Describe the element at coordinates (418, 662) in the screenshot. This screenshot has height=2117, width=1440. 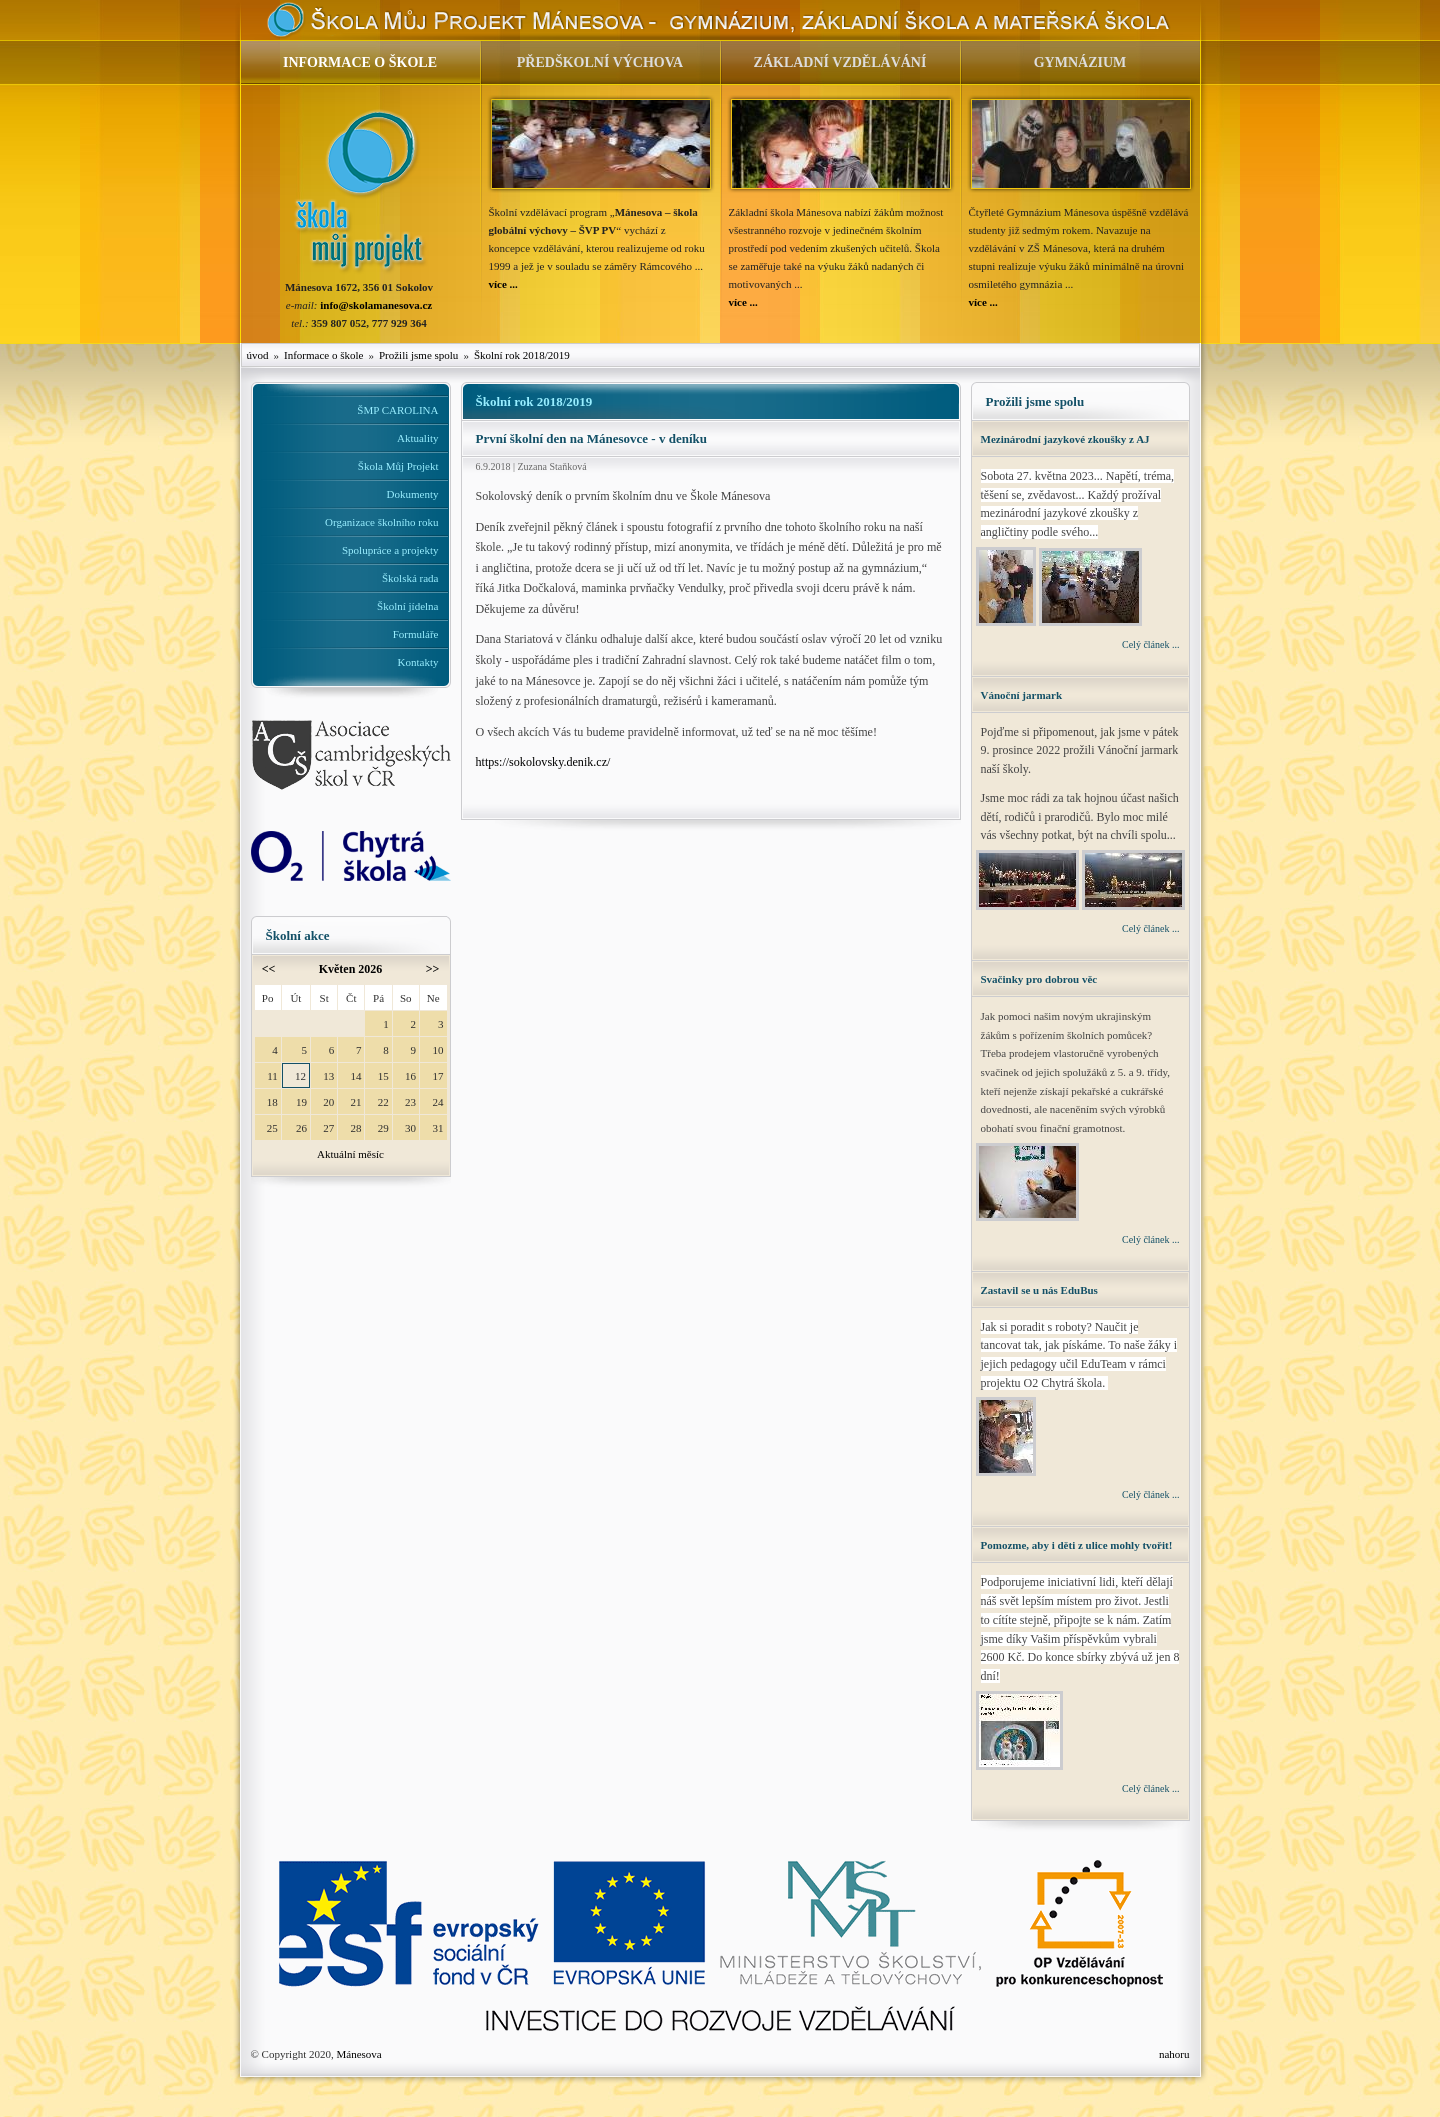
I see `Kontakty` at that location.